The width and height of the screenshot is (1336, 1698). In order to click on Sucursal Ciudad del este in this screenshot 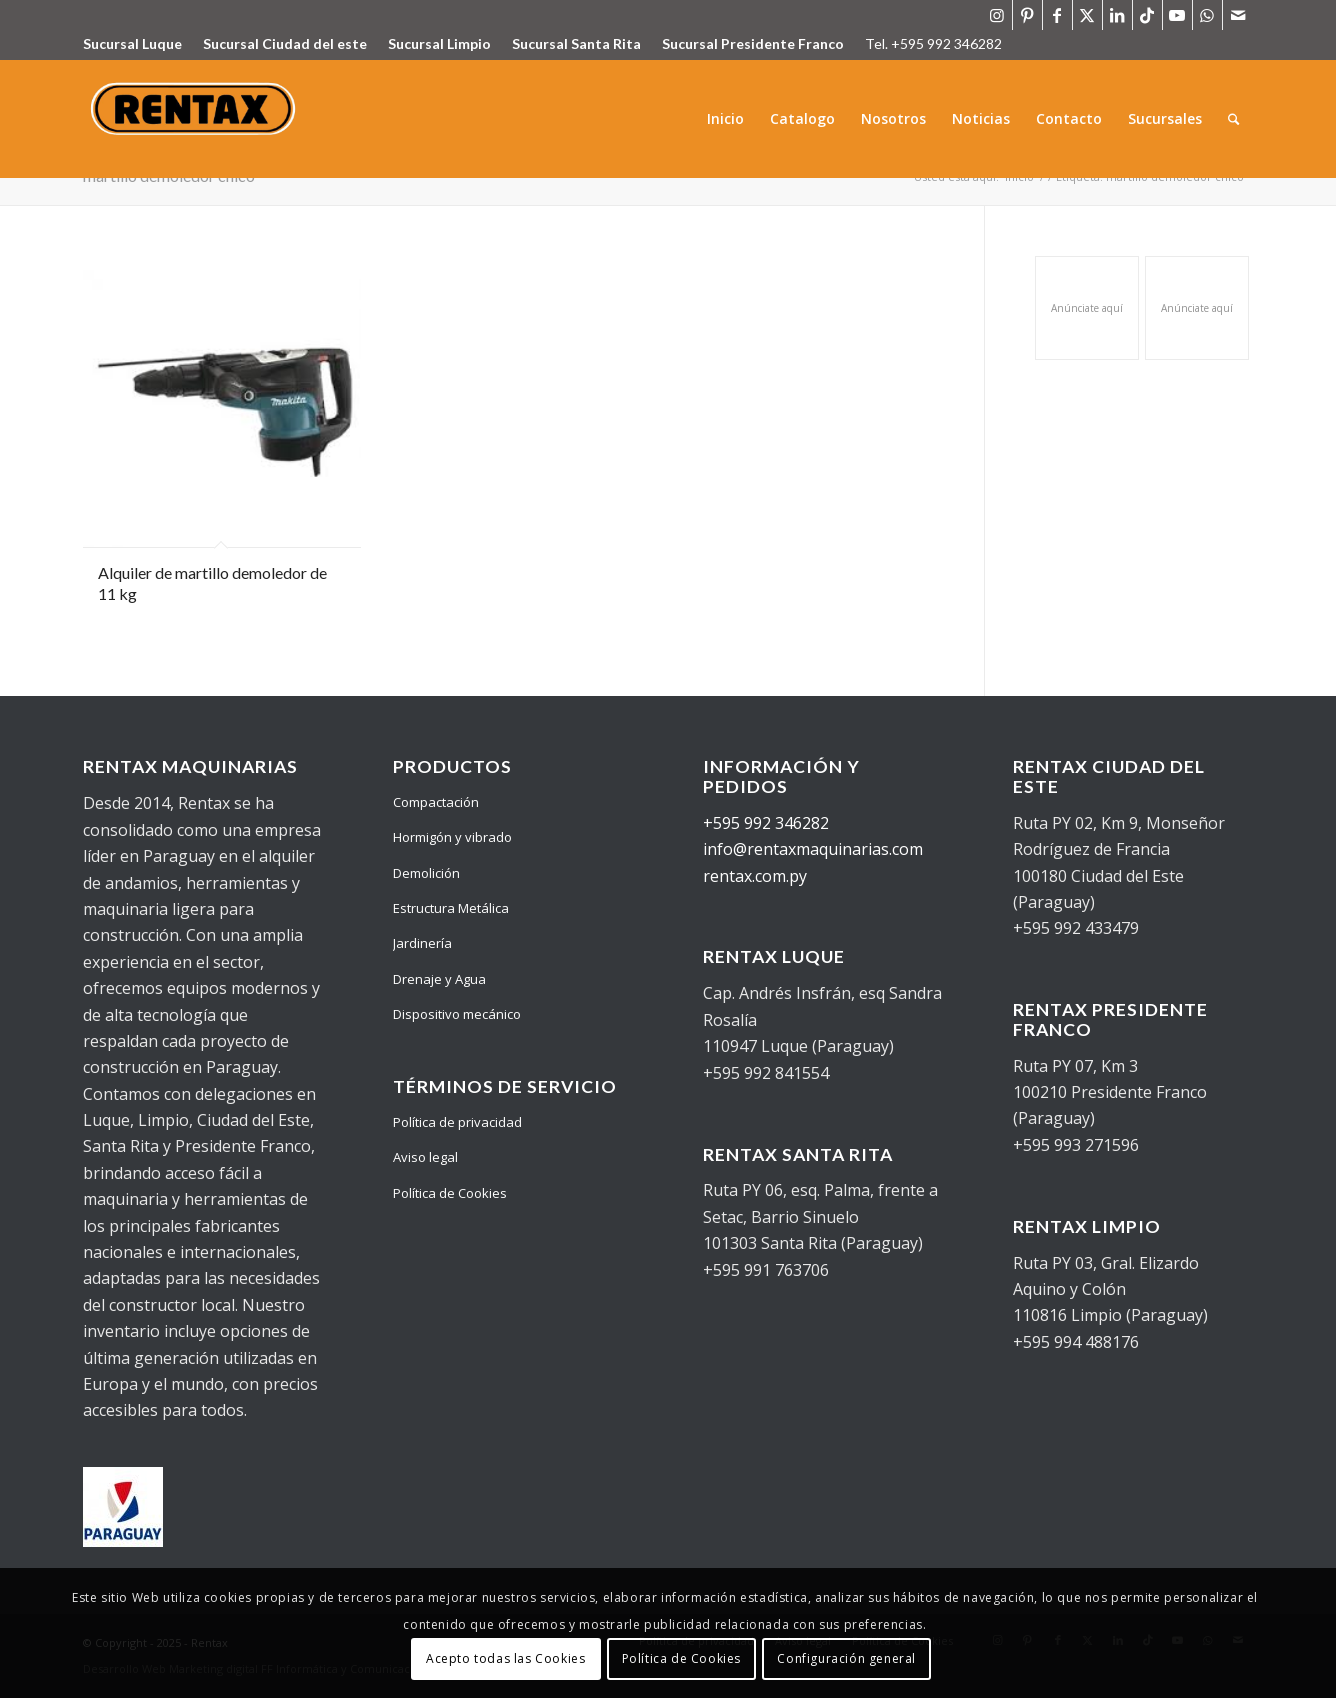, I will do `click(285, 43)`.